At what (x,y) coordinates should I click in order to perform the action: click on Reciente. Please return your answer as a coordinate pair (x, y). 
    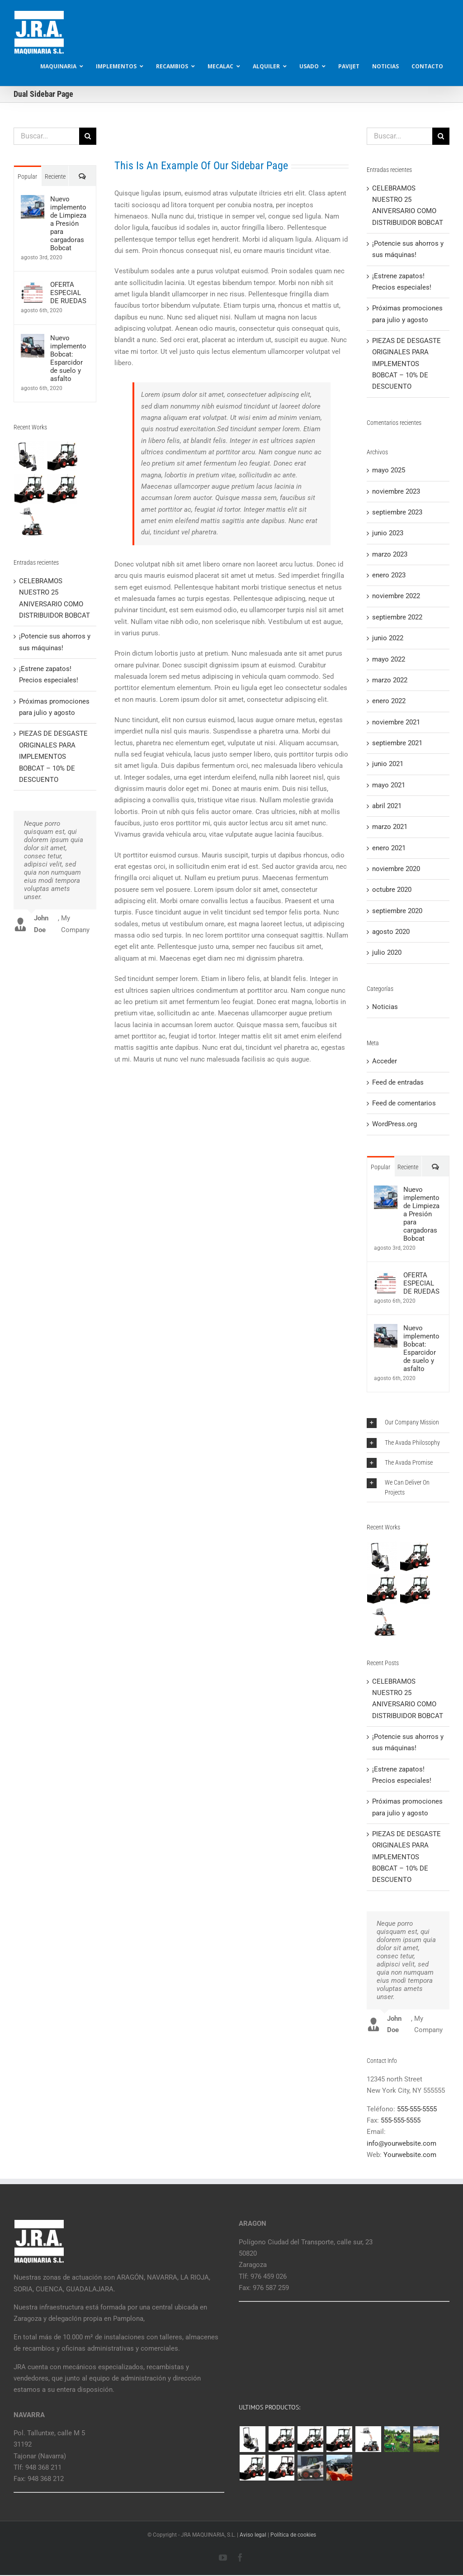
    Looking at the image, I should click on (55, 176).